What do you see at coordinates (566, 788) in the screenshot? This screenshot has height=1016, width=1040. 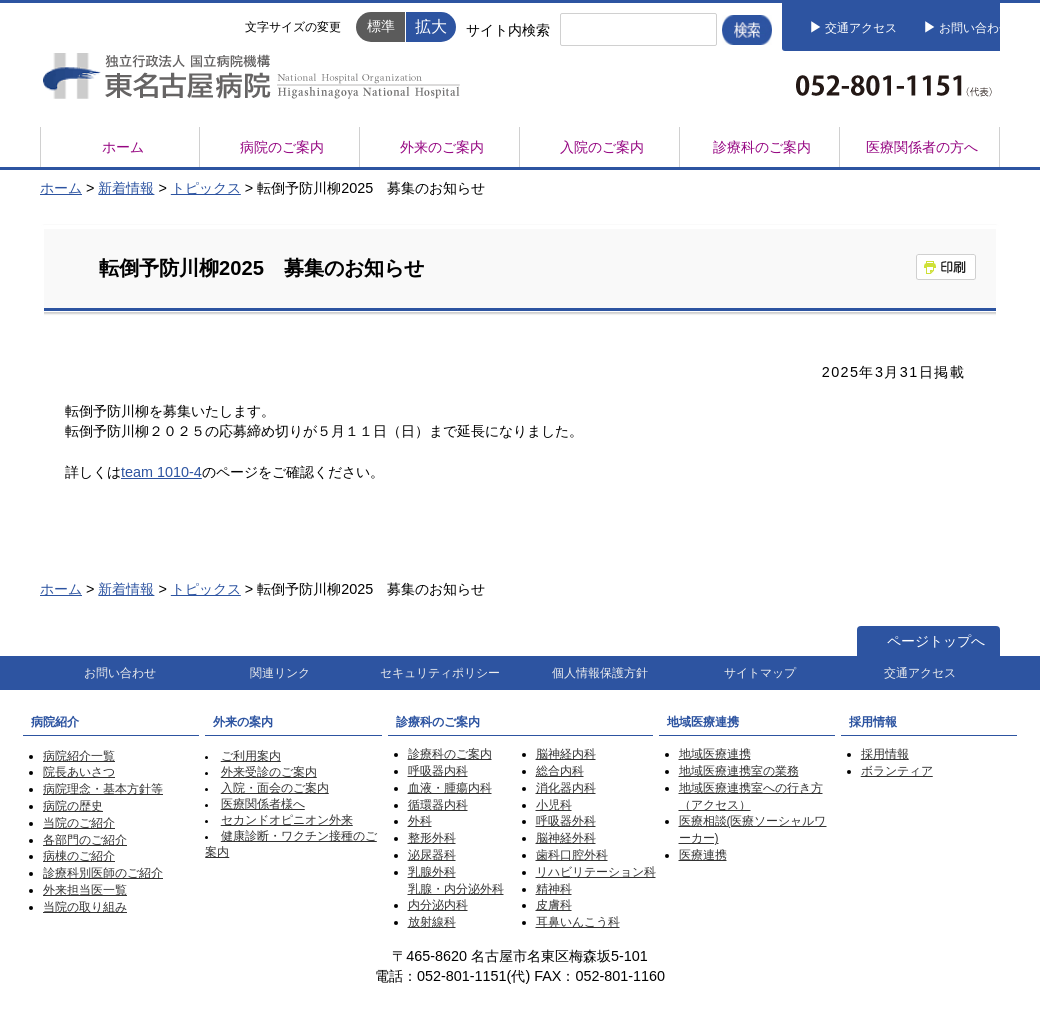 I see `消化器内科` at bounding box center [566, 788].